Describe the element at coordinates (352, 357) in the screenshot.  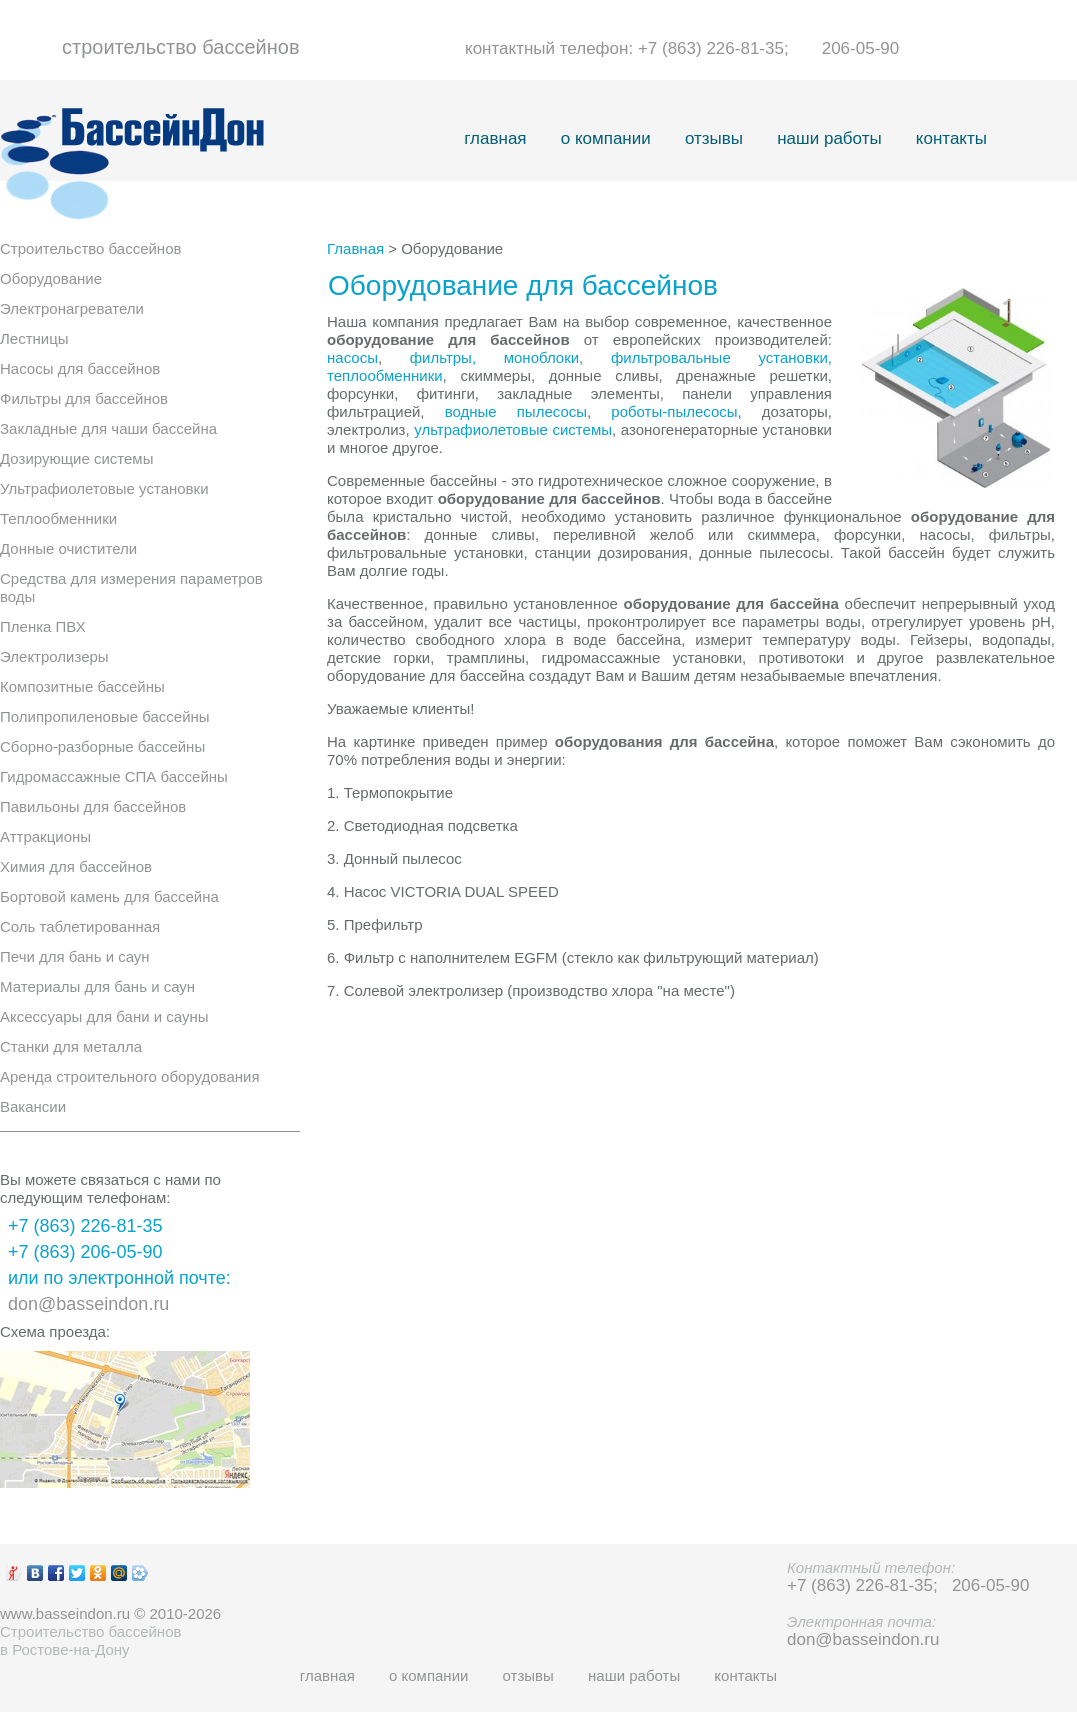
I see `насосы` at that location.